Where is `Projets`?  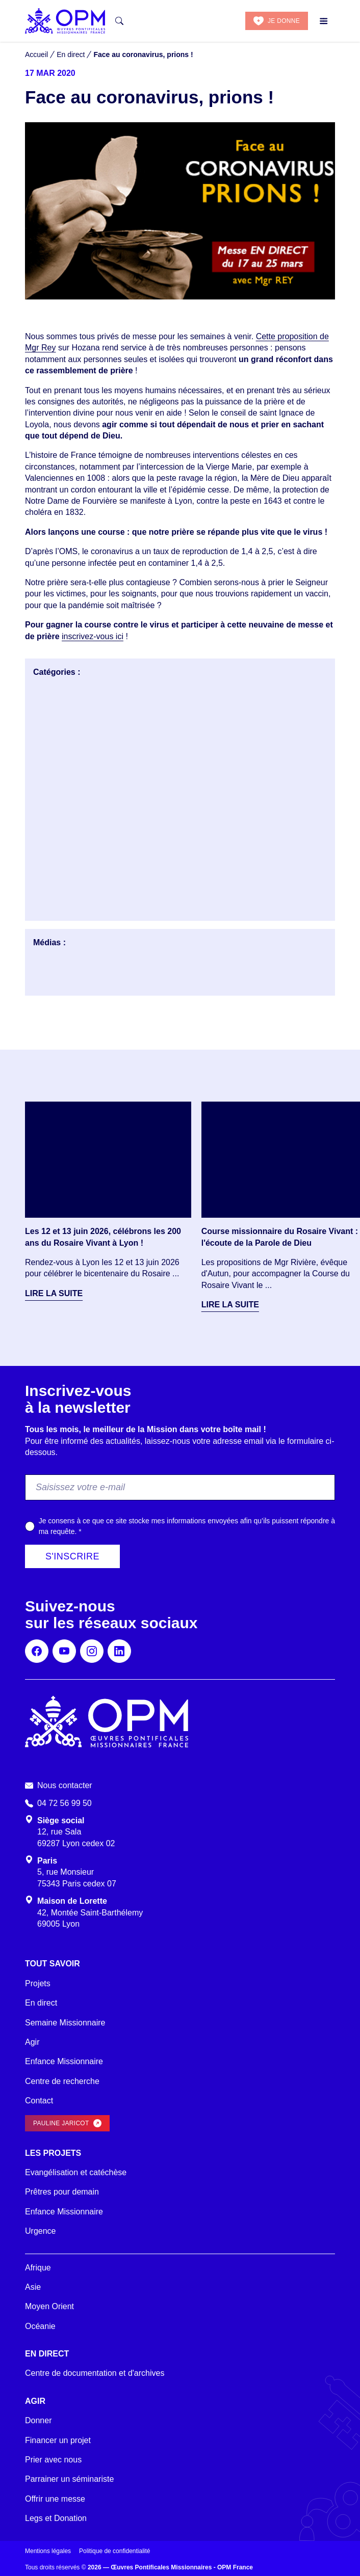
Projets is located at coordinates (37, 1983).